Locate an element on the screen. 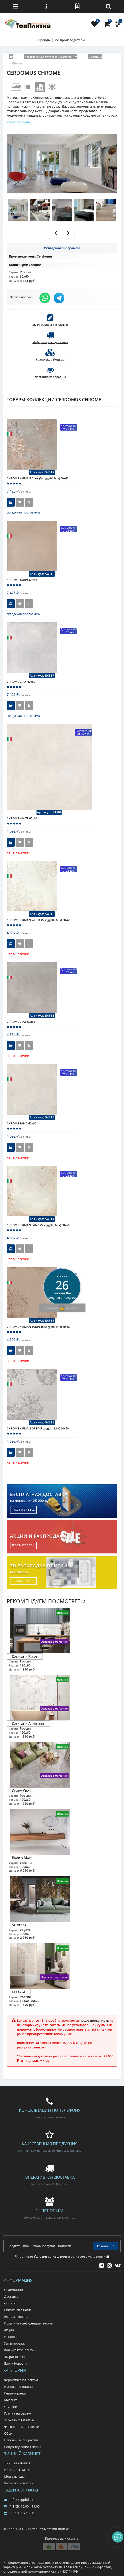  Доставка is located at coordinates (11, 2296).